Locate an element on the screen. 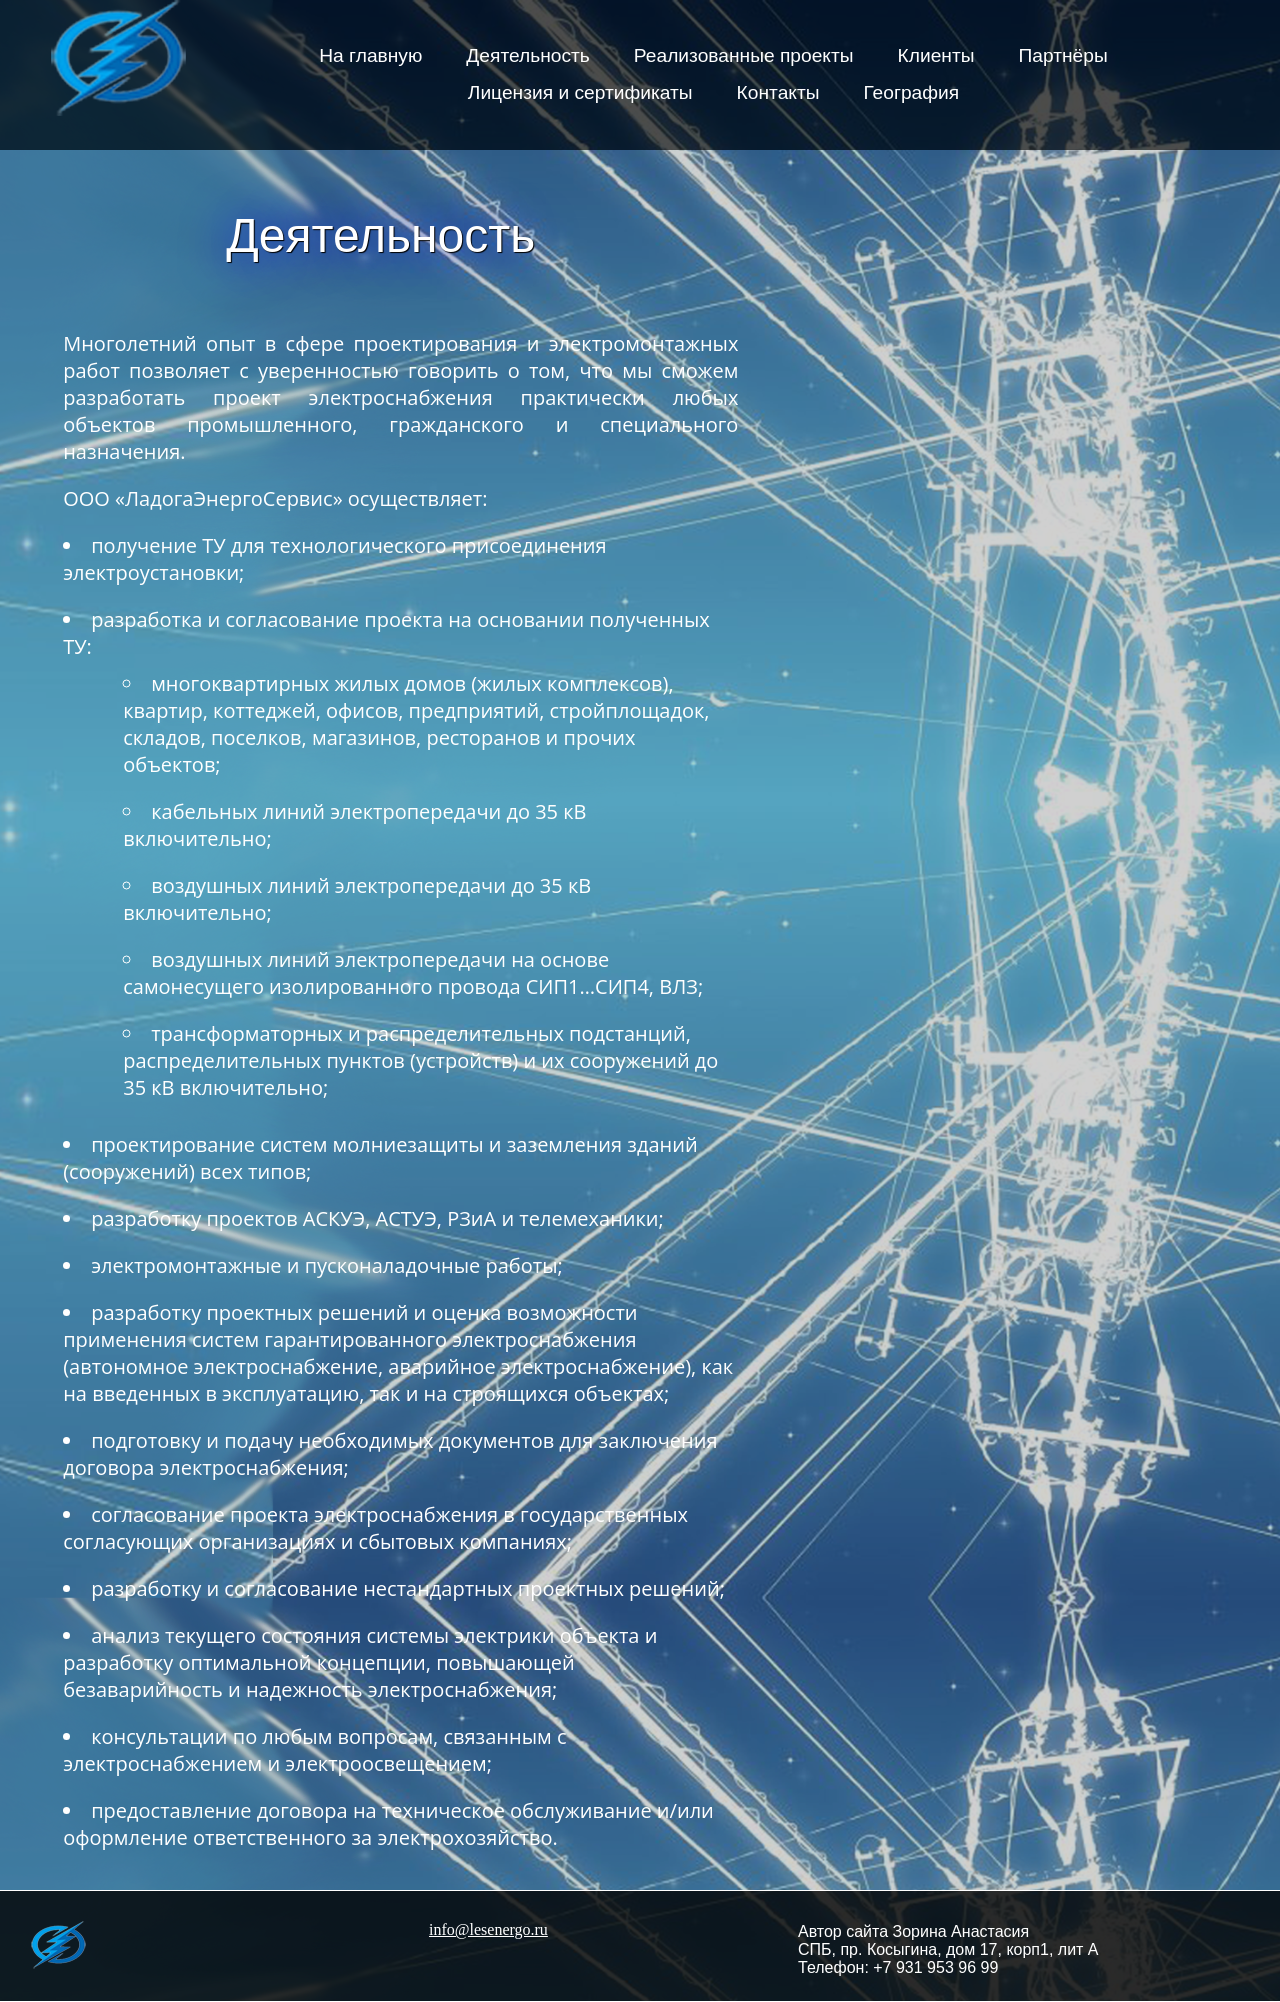  Контакты is located at coordinates (778, 92).